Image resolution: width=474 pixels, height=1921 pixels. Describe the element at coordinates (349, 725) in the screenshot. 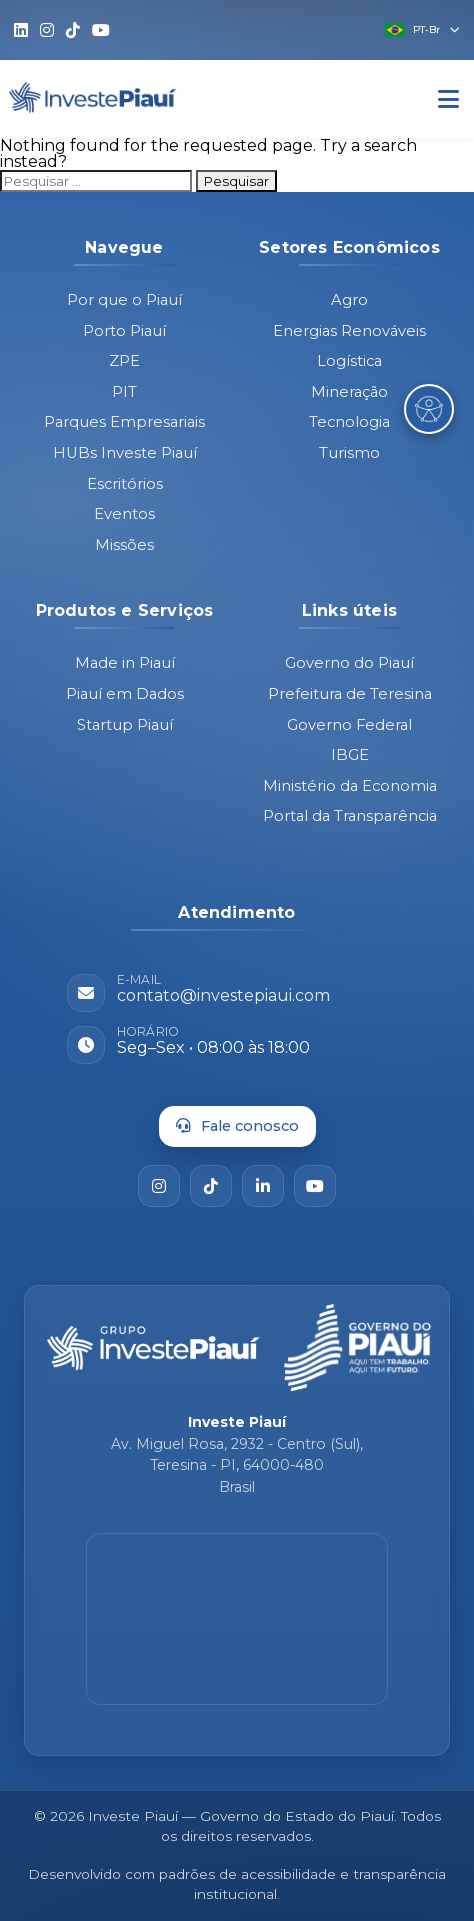

I see `Governo Federal` at that location.